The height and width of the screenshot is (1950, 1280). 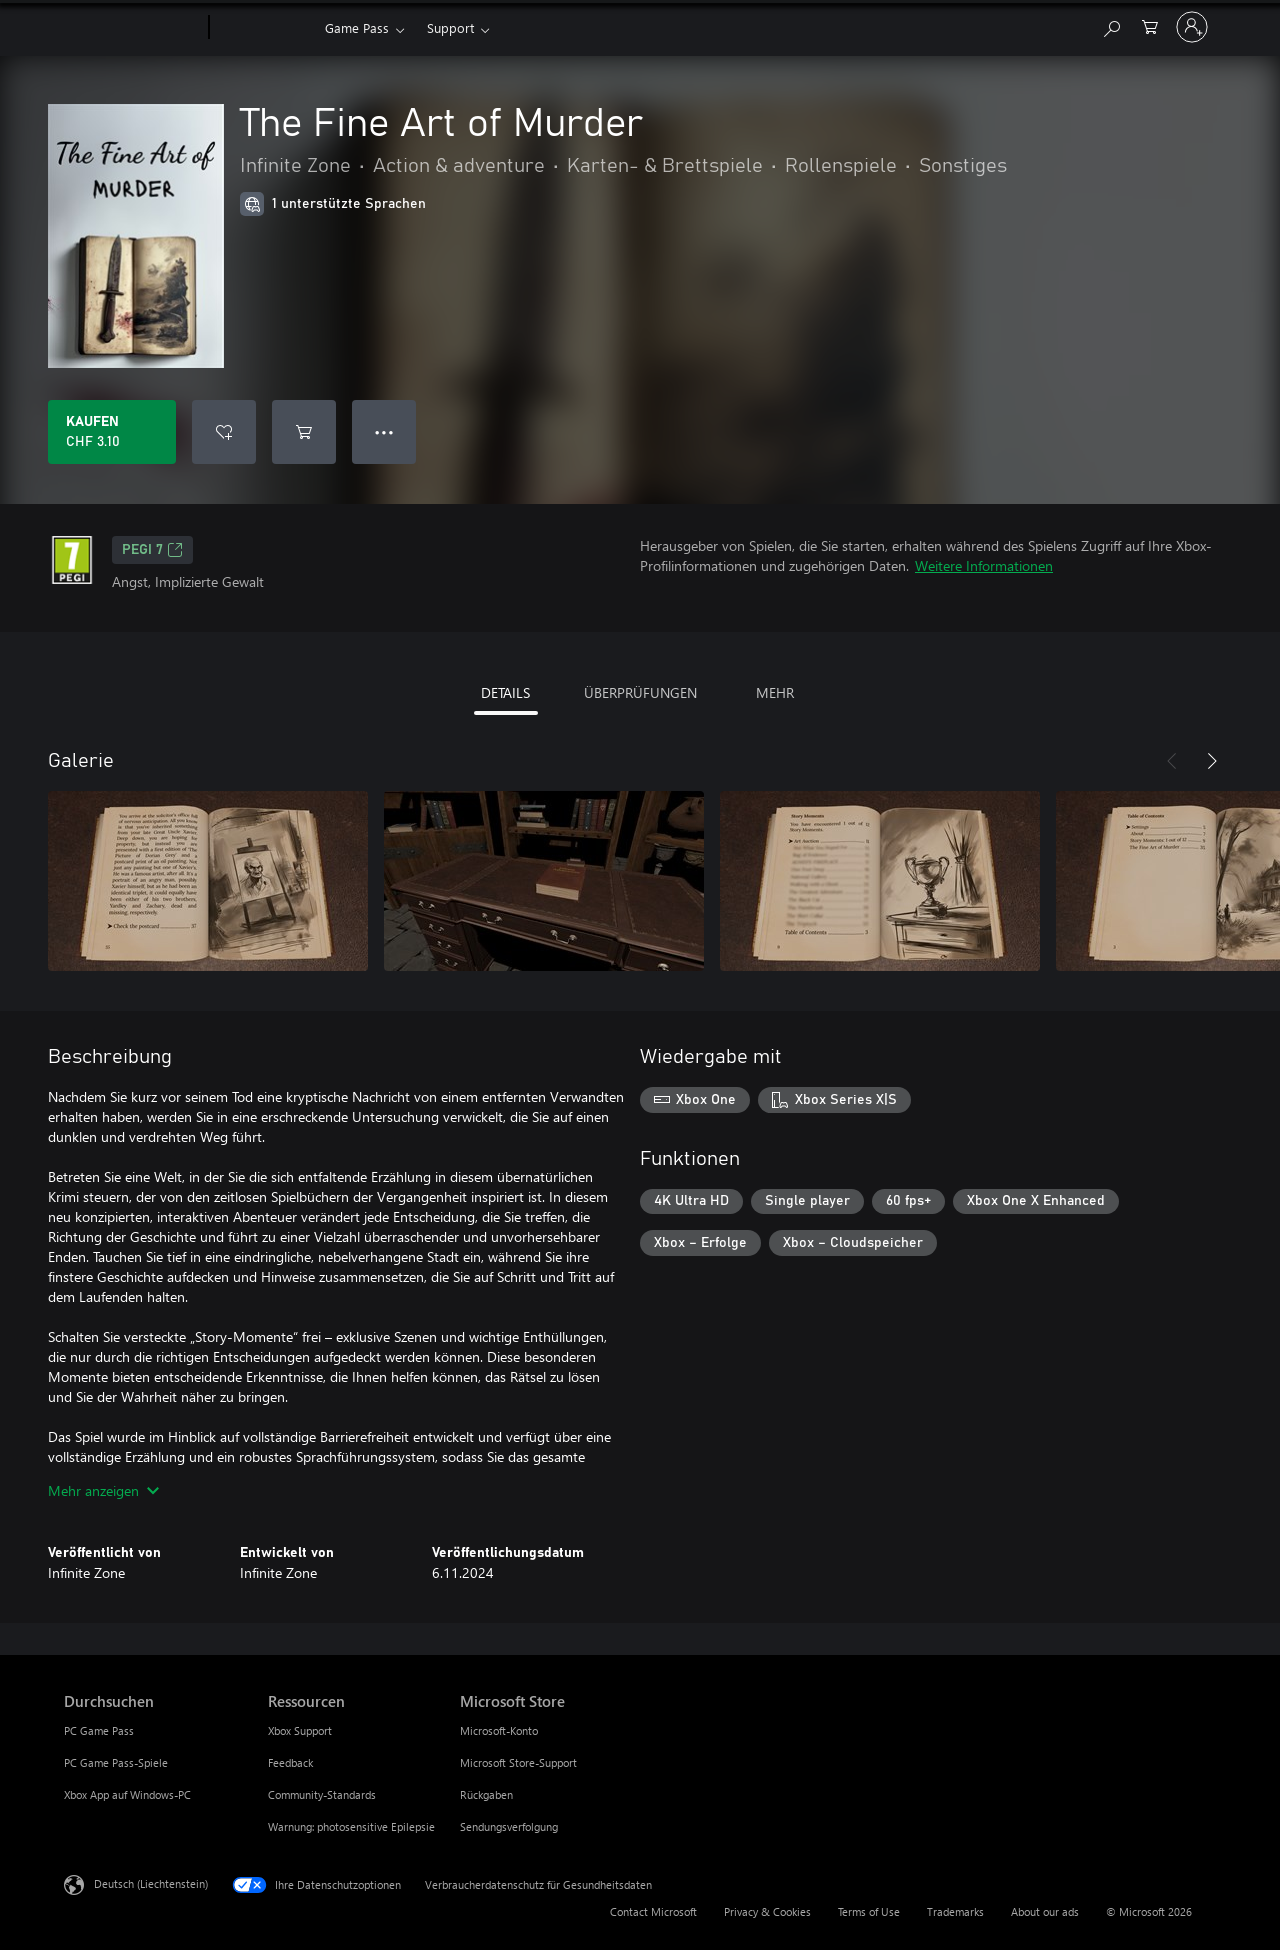 I want to click on Microsoft-Konto [Microsoft-Konto Microsoft Store], so click(x=499, y=1730).